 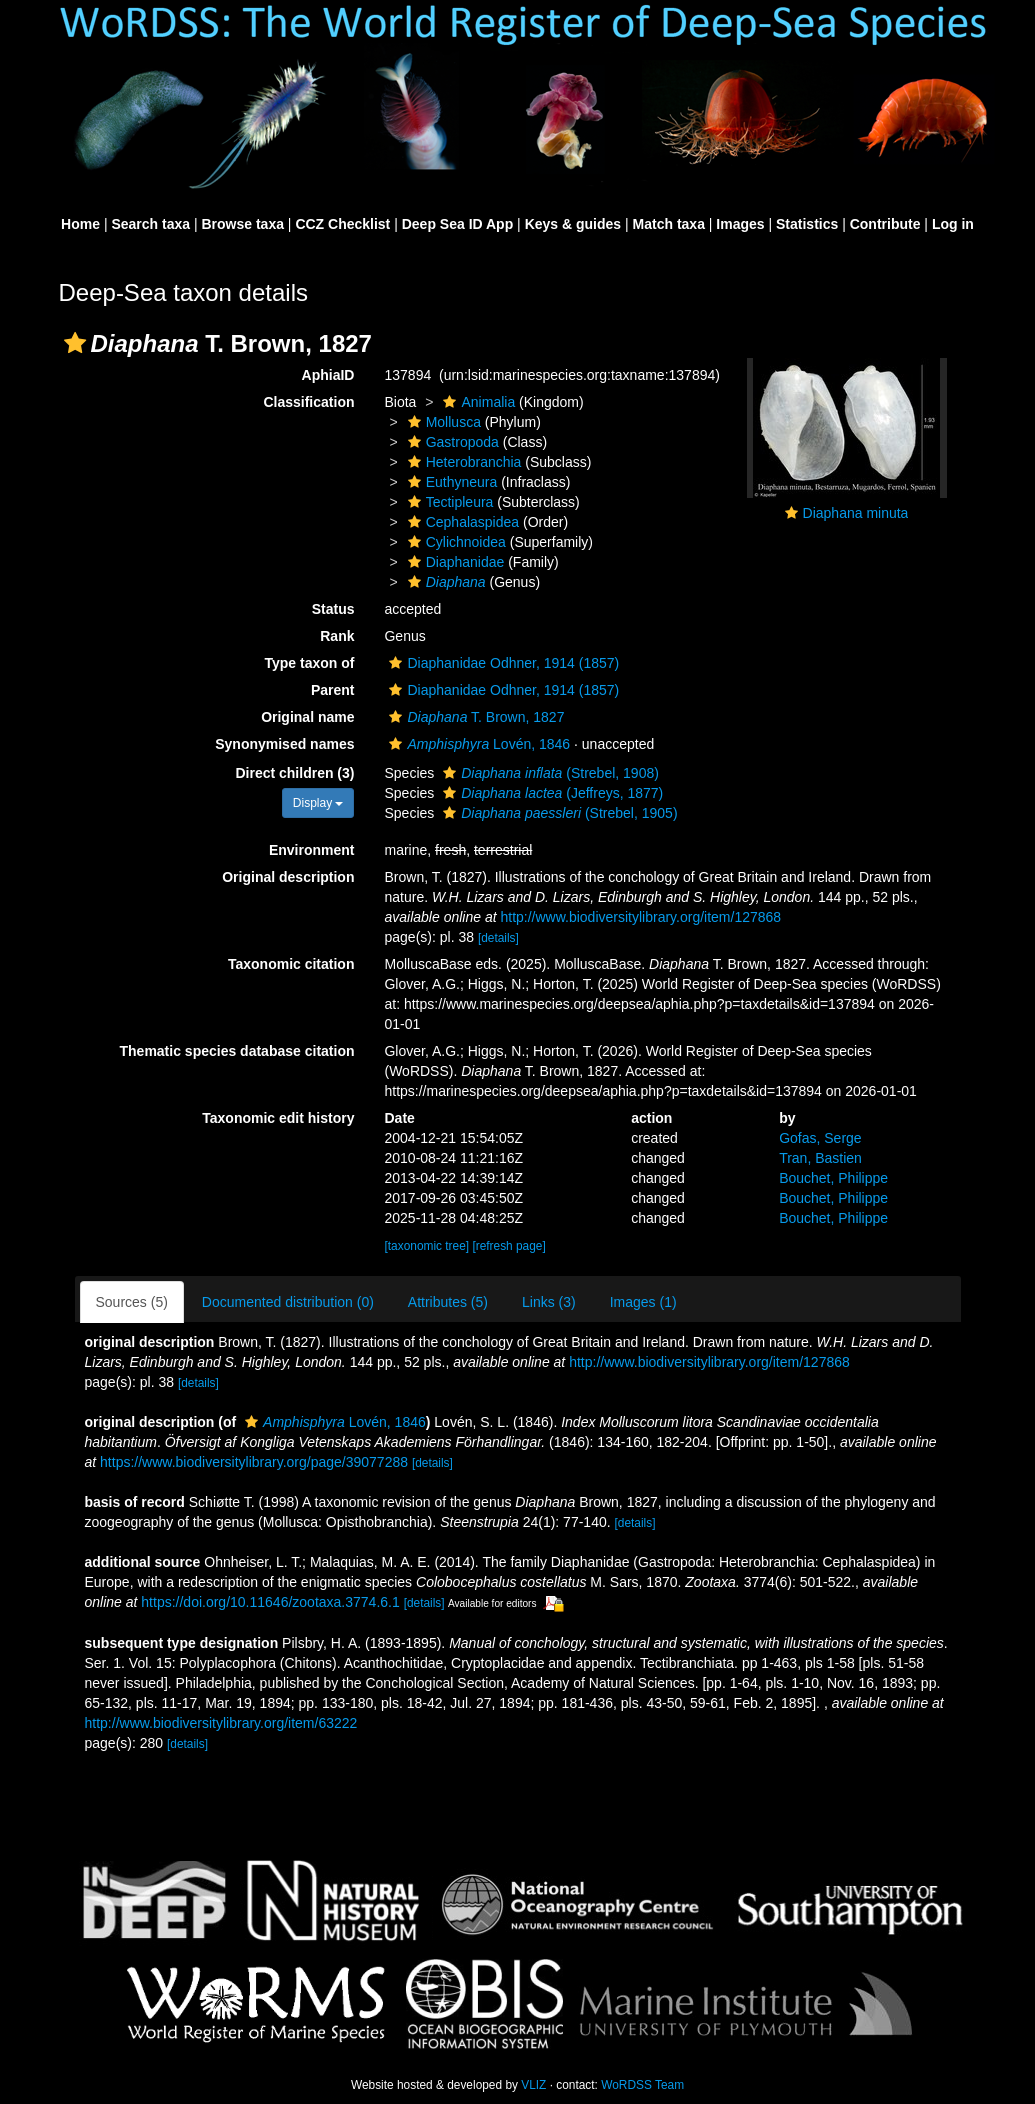 What do you see at coordinates (150, 224) in the screenshot?
I see `Search taxa` at bounding box center [150, 224].